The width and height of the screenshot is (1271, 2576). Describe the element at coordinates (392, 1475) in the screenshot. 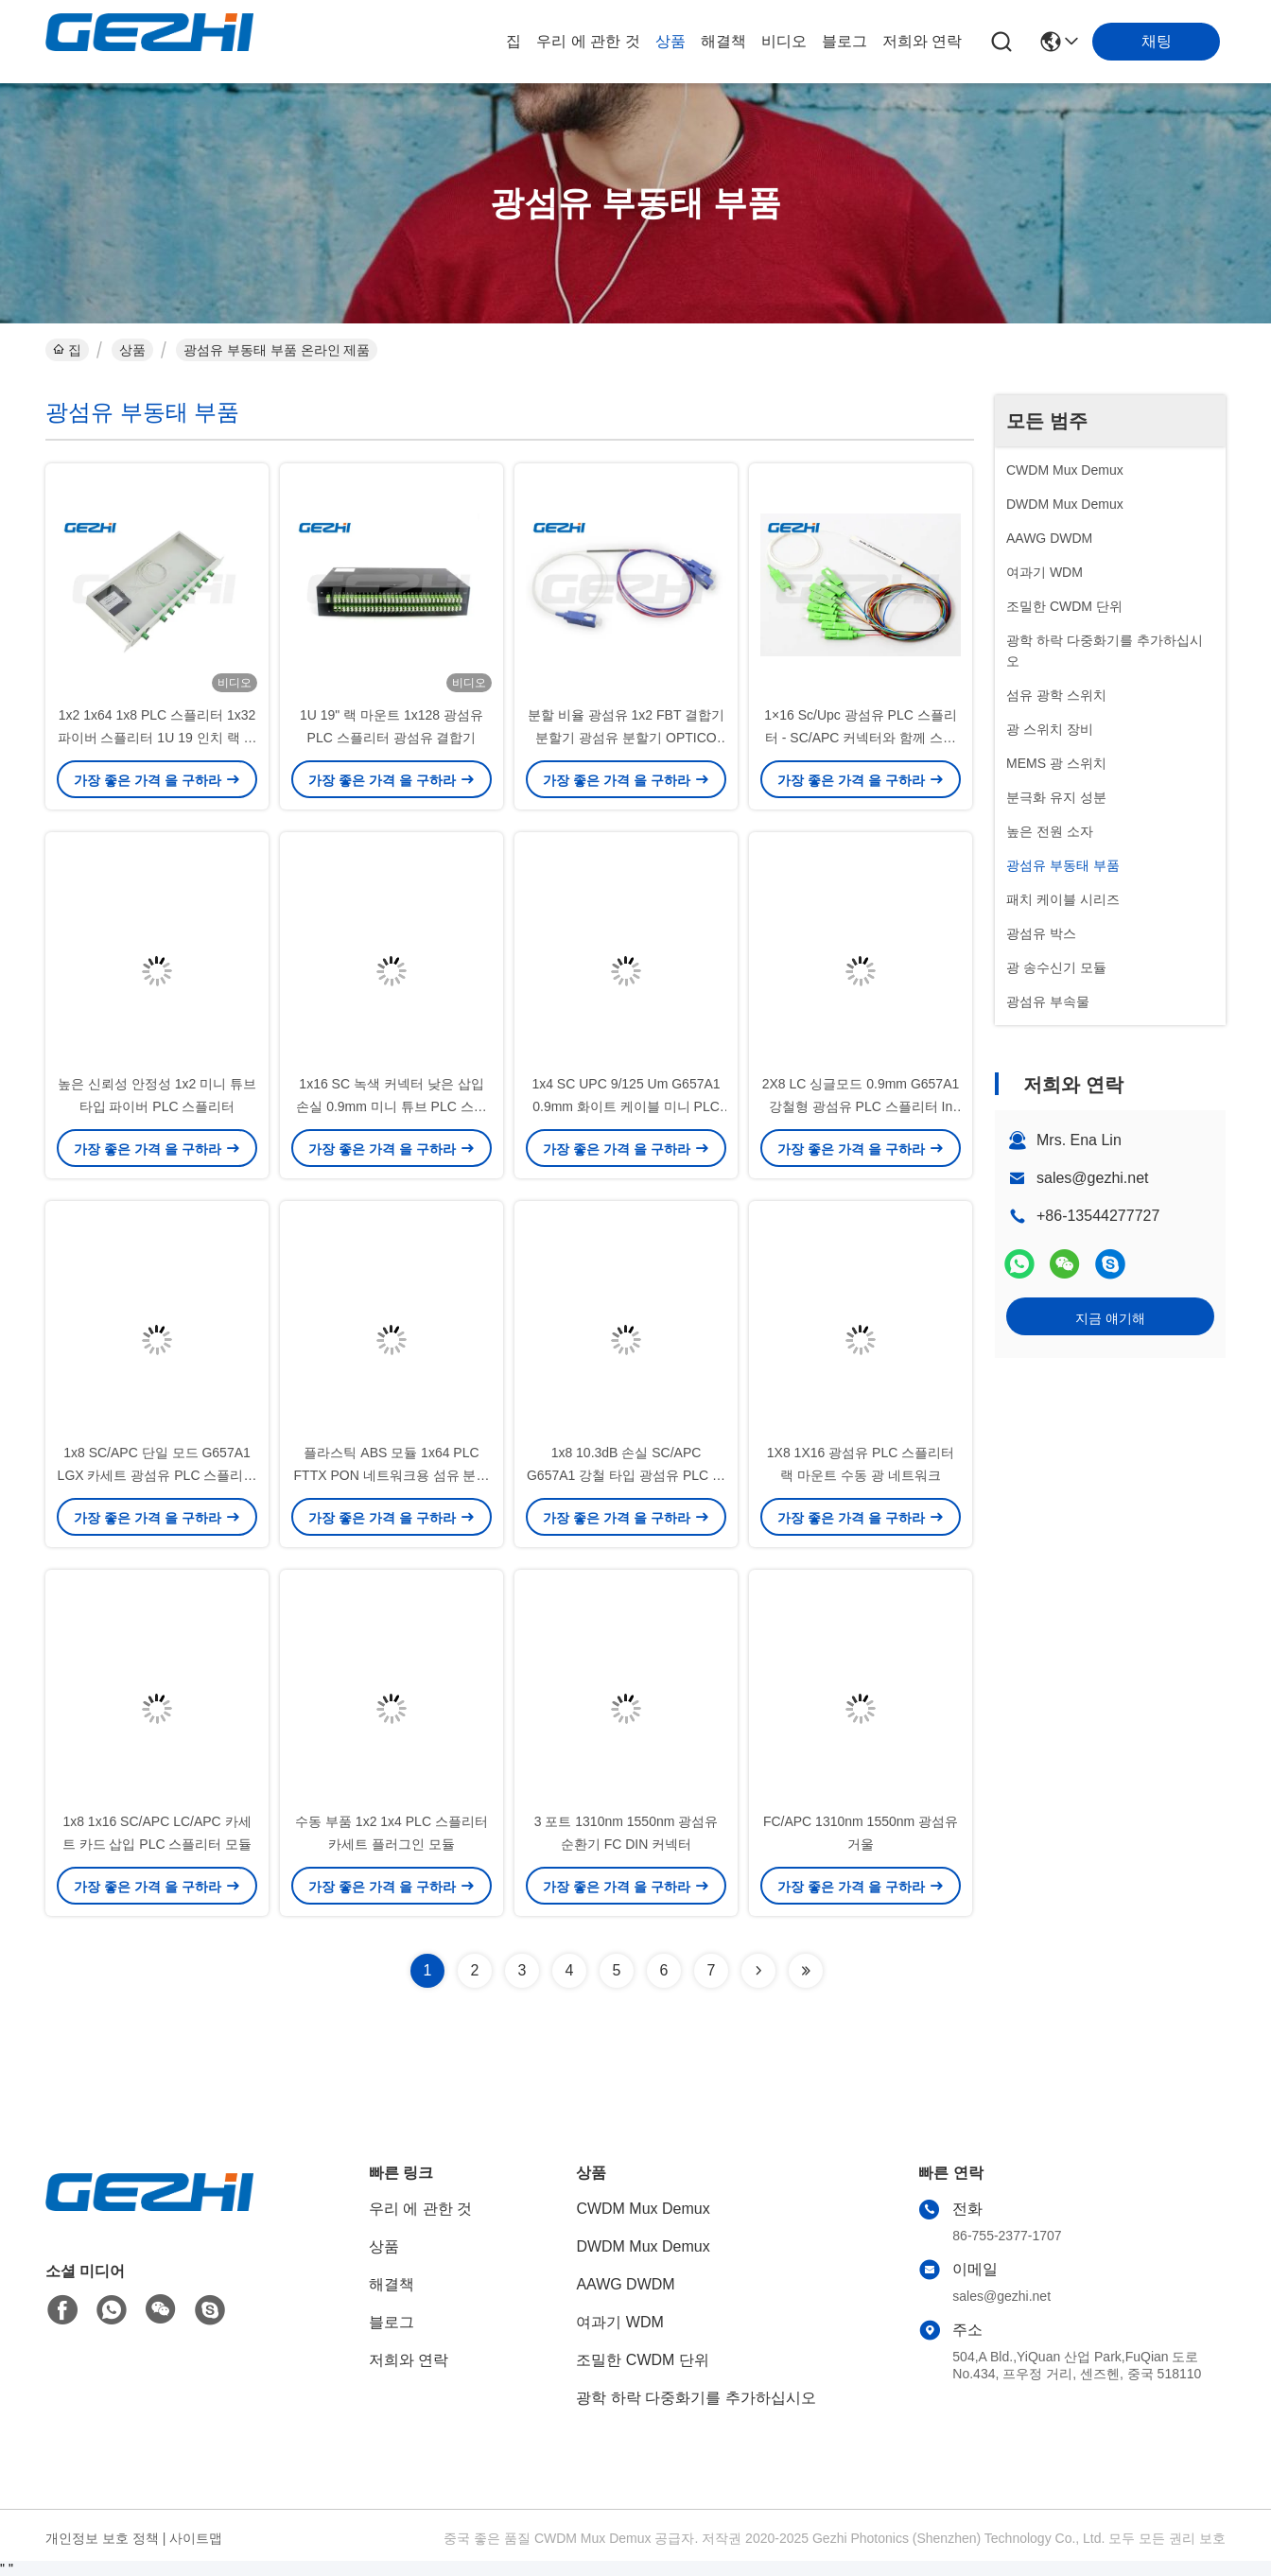

I see `플라스틱 ABS 모듈 1x64 PLC FTTX PON 네트워크용 섬유 분할기` at that location.